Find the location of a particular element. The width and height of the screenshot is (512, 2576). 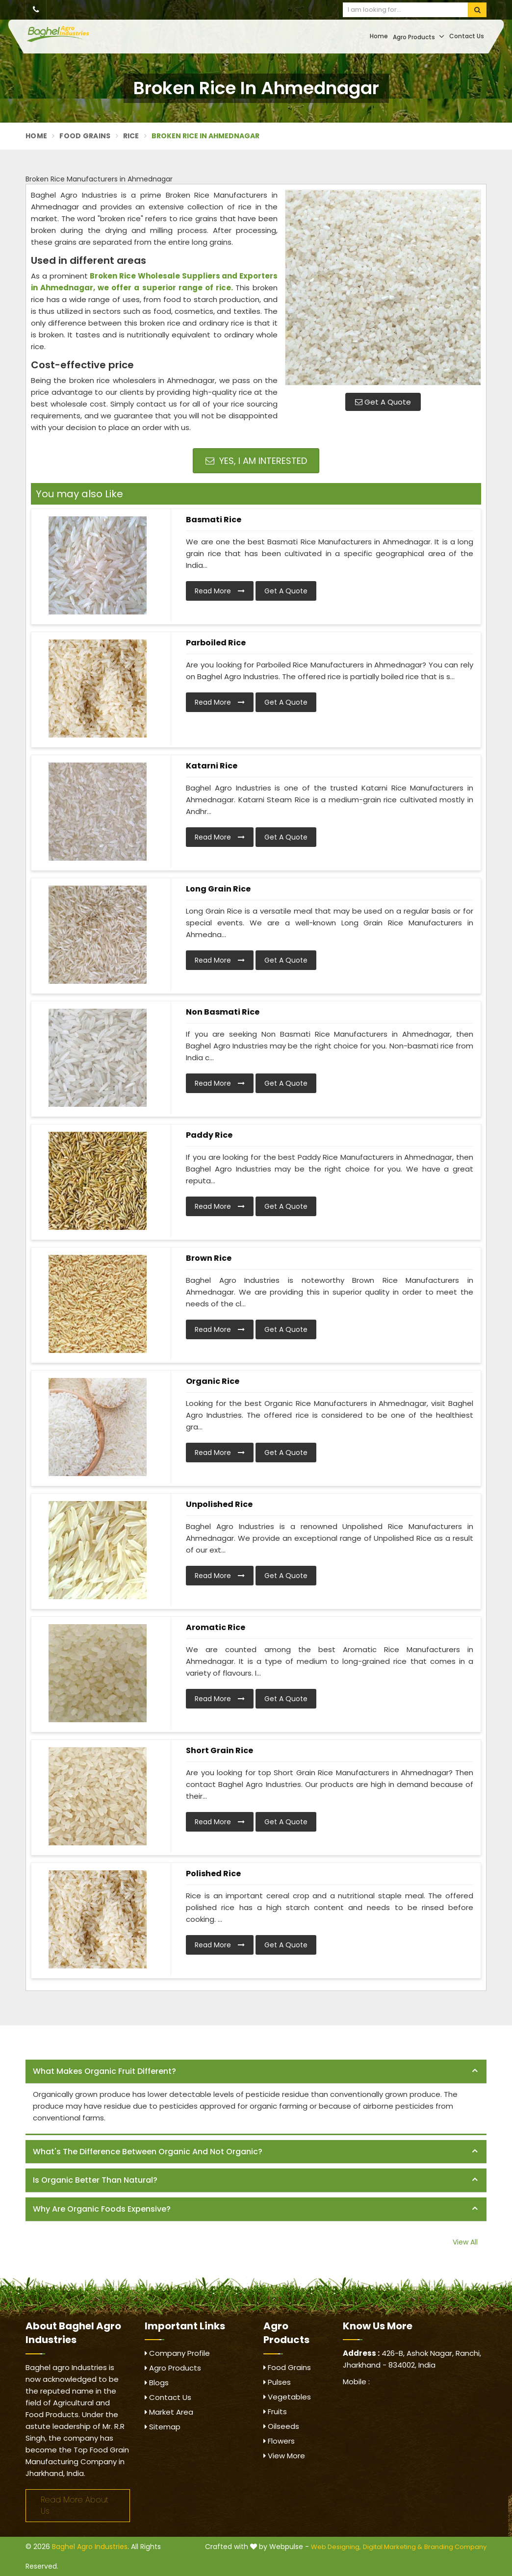

Aromatic Rice is located at coordinates (215, 1627).